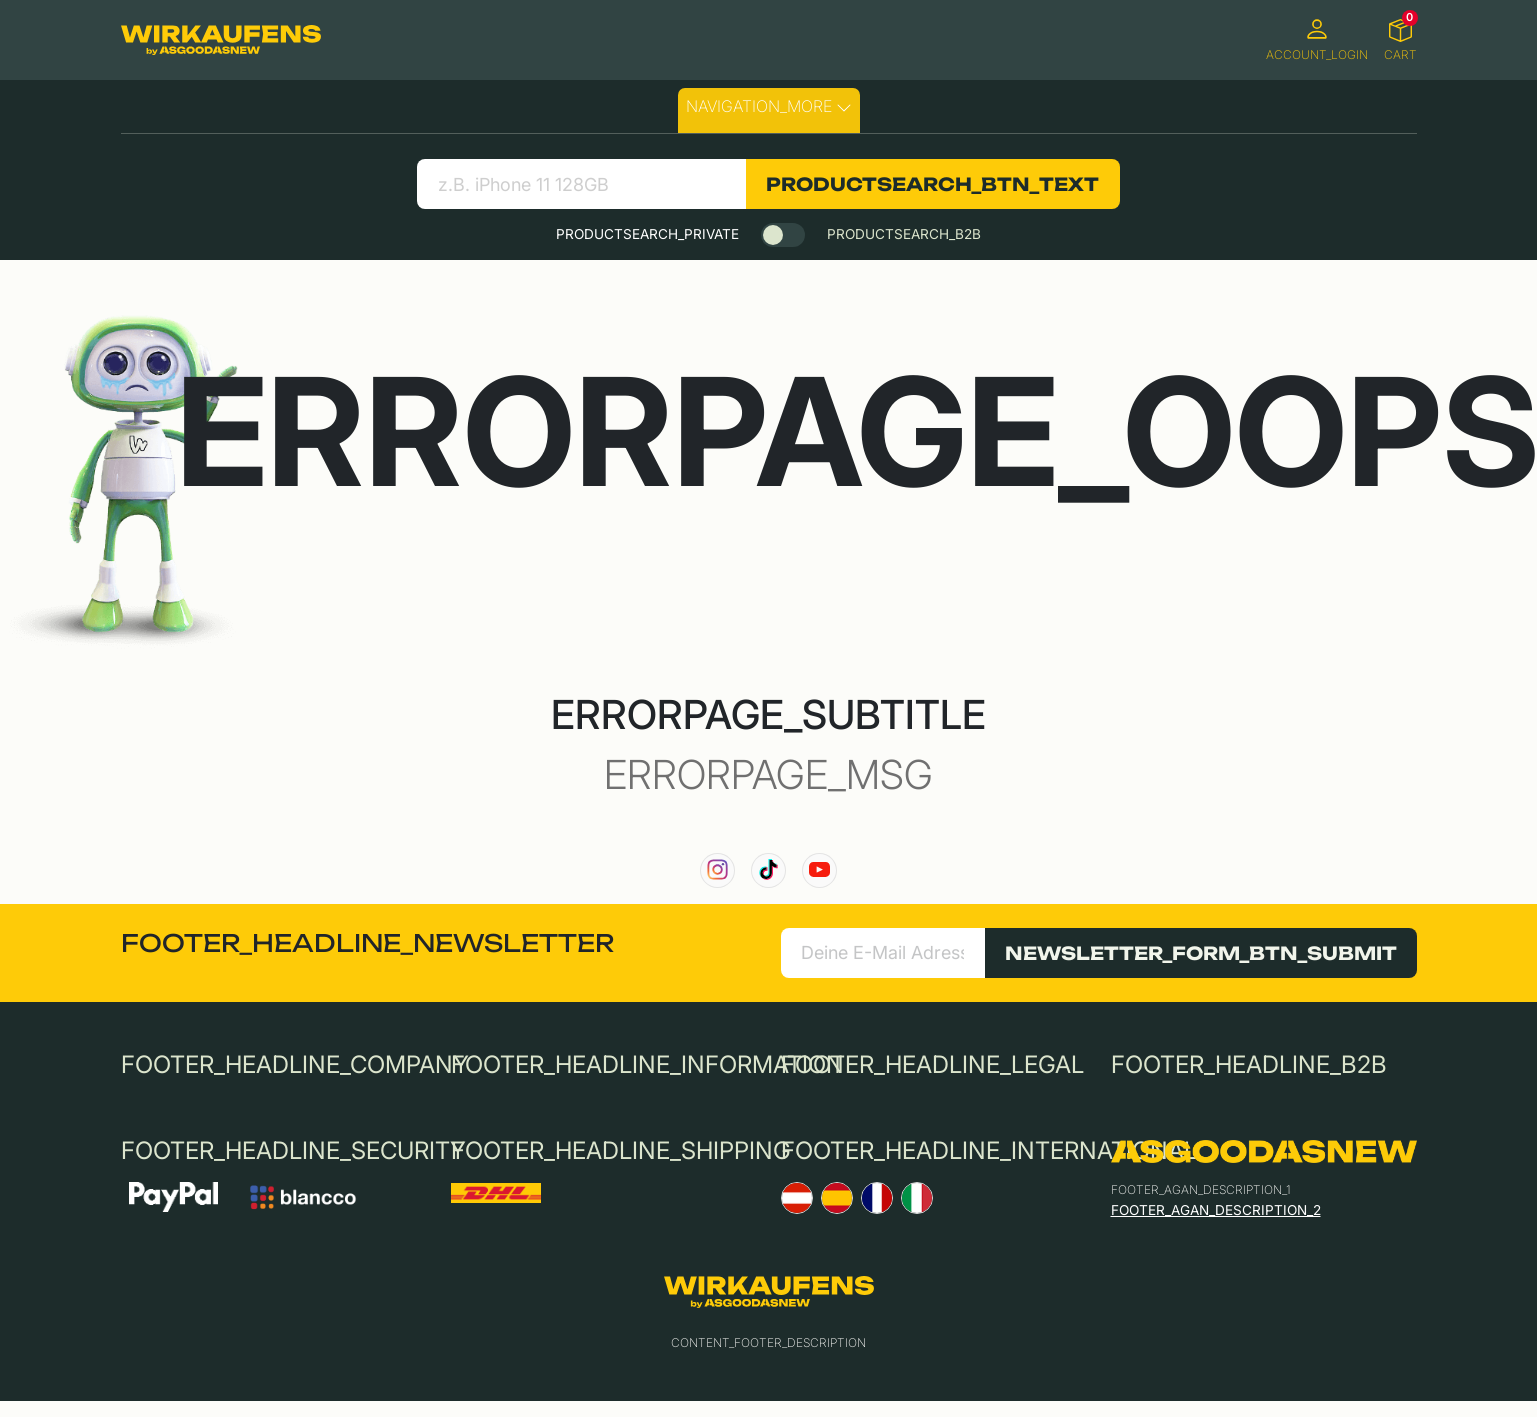 Image resolution: width=1537 pixels, height=1417 pixels. Describe the element at coordinates (367, 943) in the screenshot. I see `FOOTER_HEADLINE_NEWSLETTER` at that location.